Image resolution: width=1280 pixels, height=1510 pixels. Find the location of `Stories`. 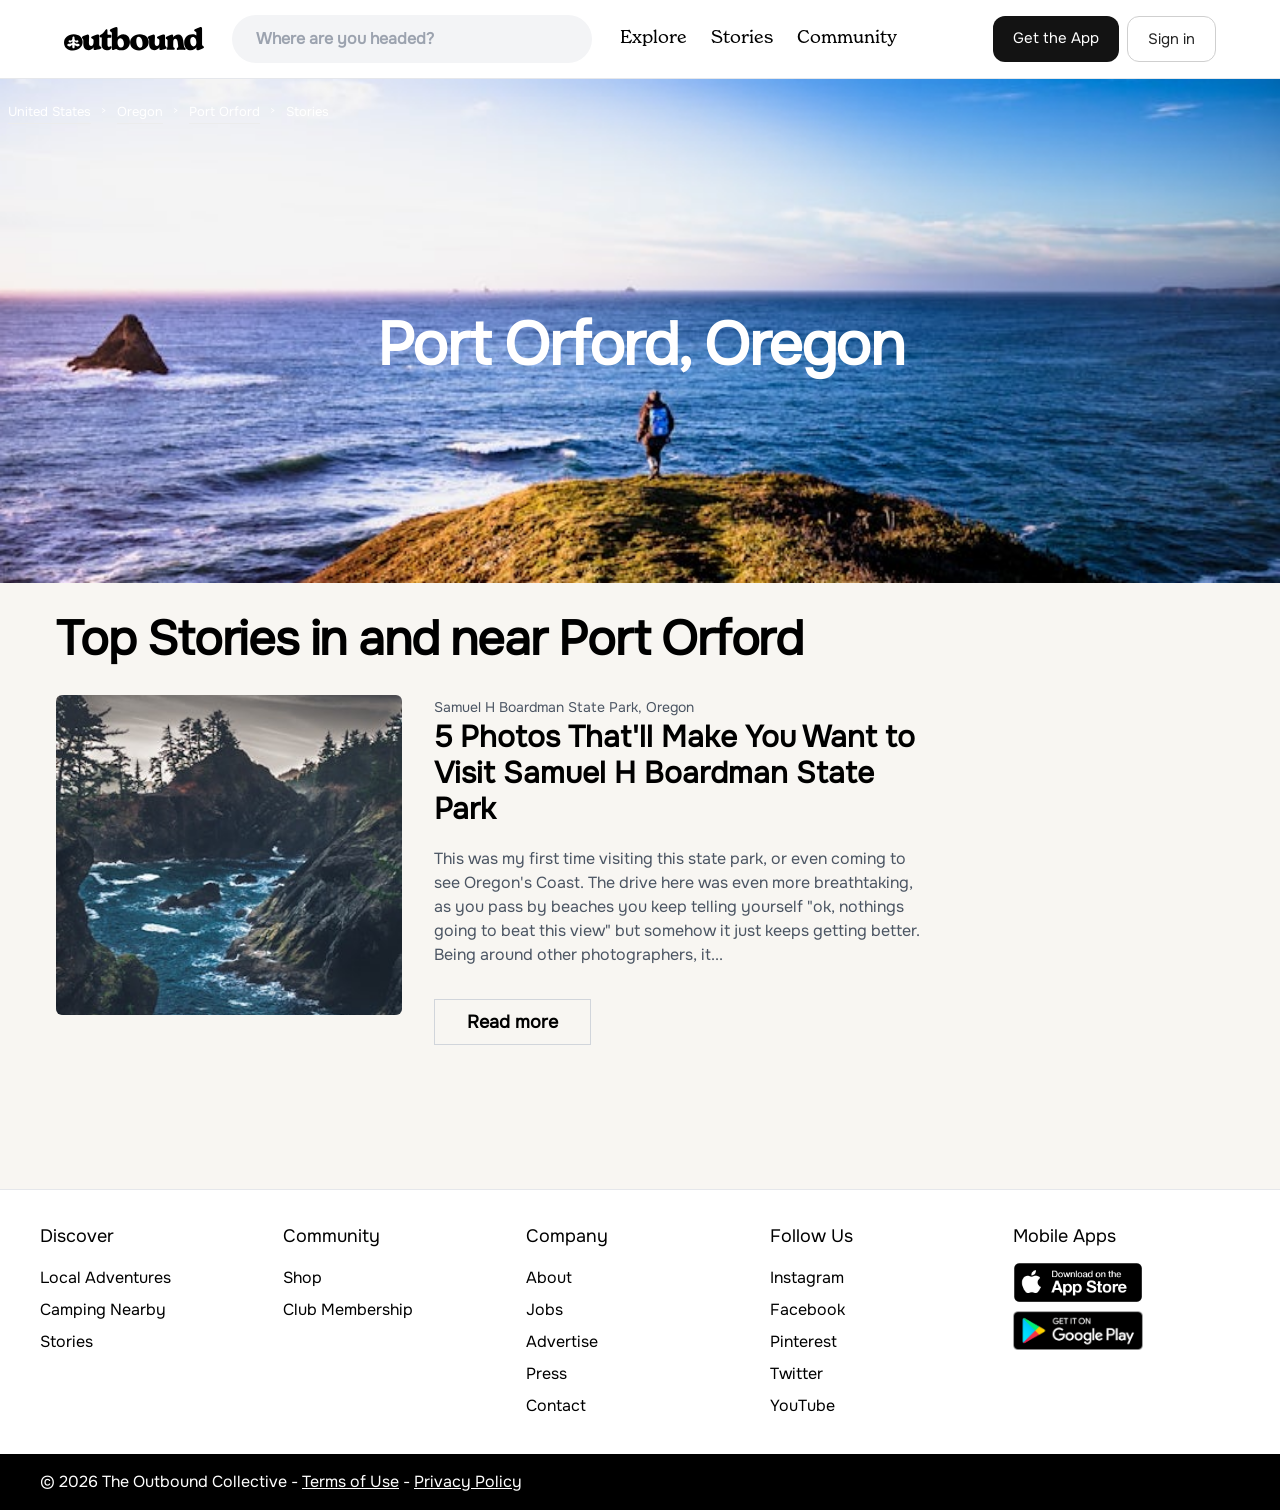

Stories is located at coordinates (742, 38).